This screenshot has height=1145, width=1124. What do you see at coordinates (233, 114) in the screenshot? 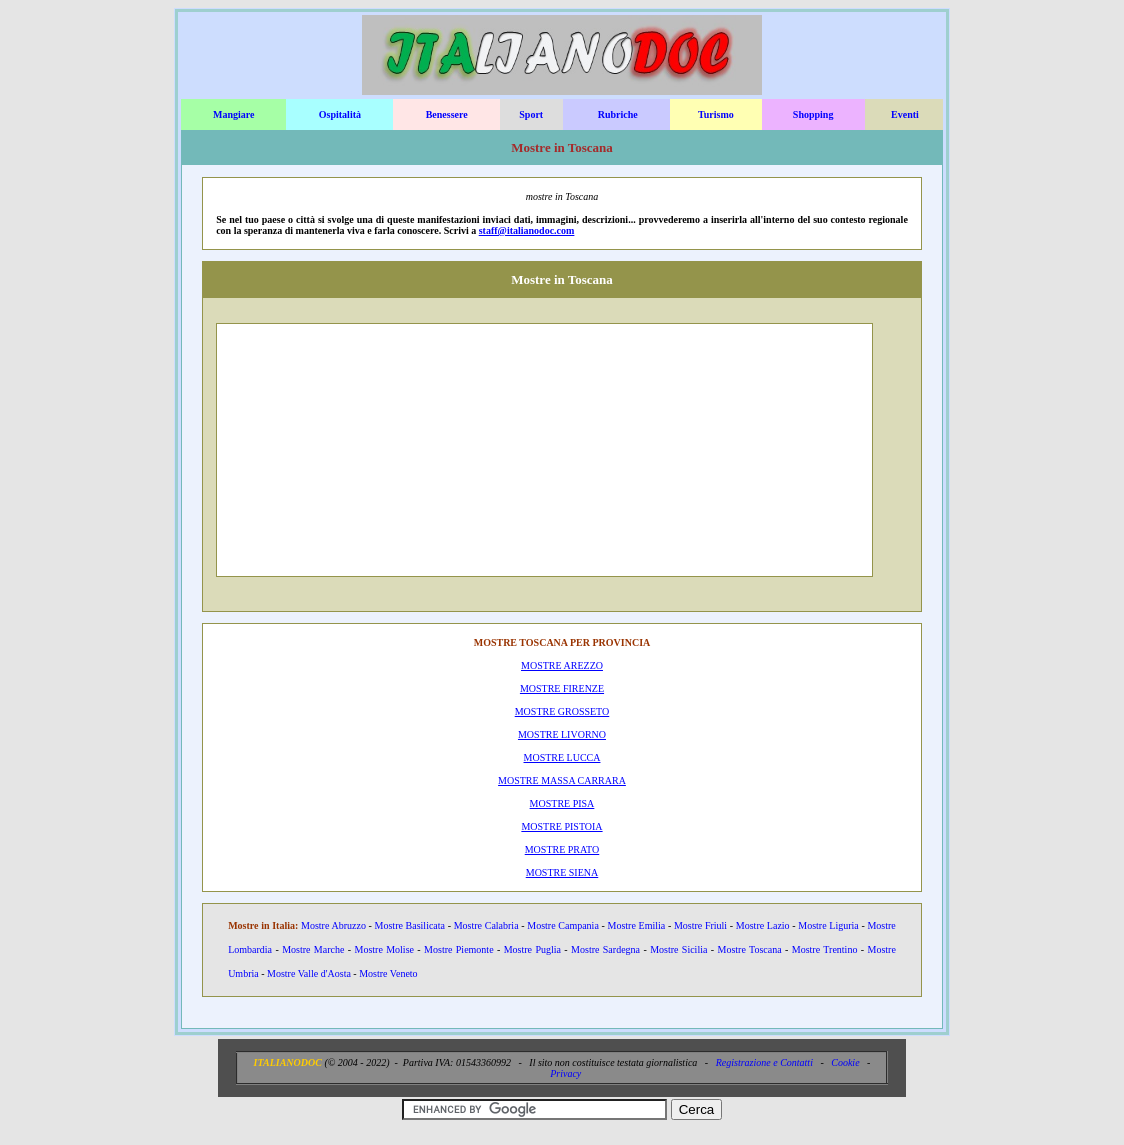
I see `Mangiare` at bounding box center [233, 114].